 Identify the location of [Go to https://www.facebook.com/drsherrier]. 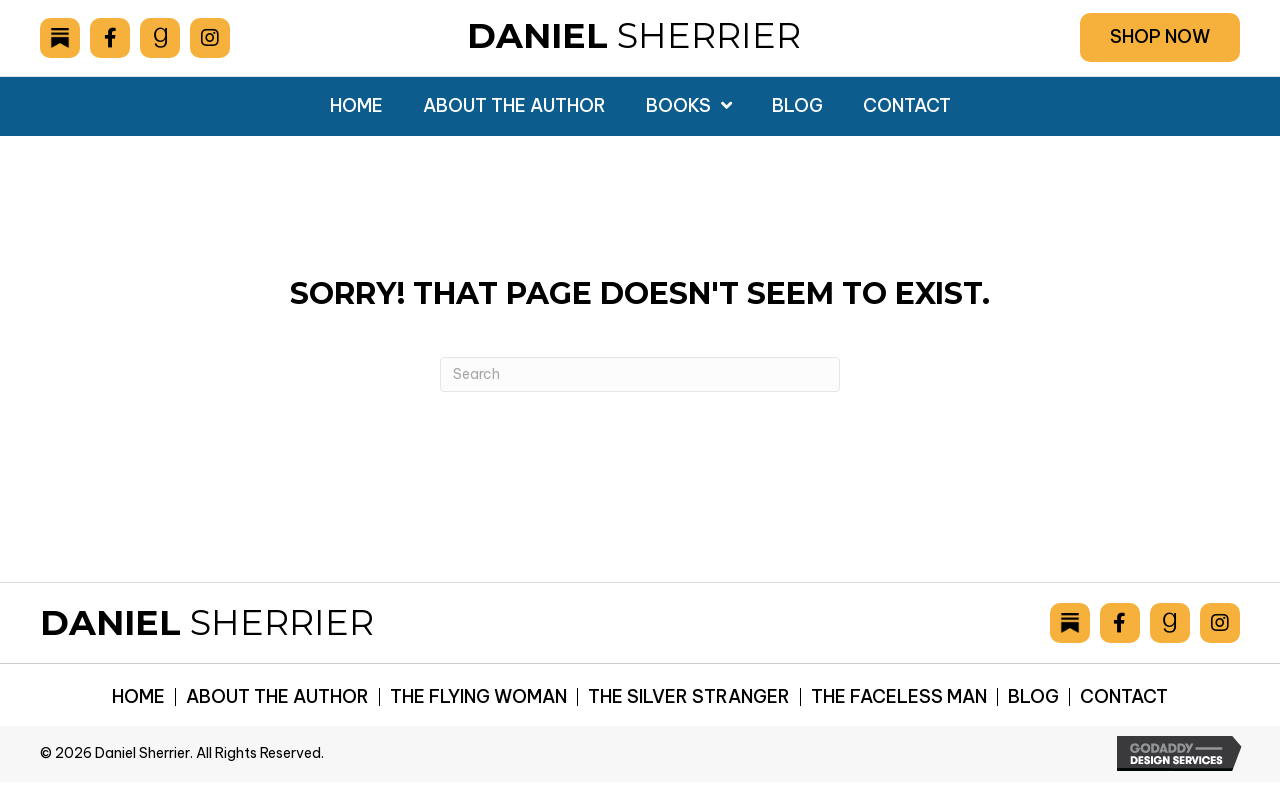
(110, 38).